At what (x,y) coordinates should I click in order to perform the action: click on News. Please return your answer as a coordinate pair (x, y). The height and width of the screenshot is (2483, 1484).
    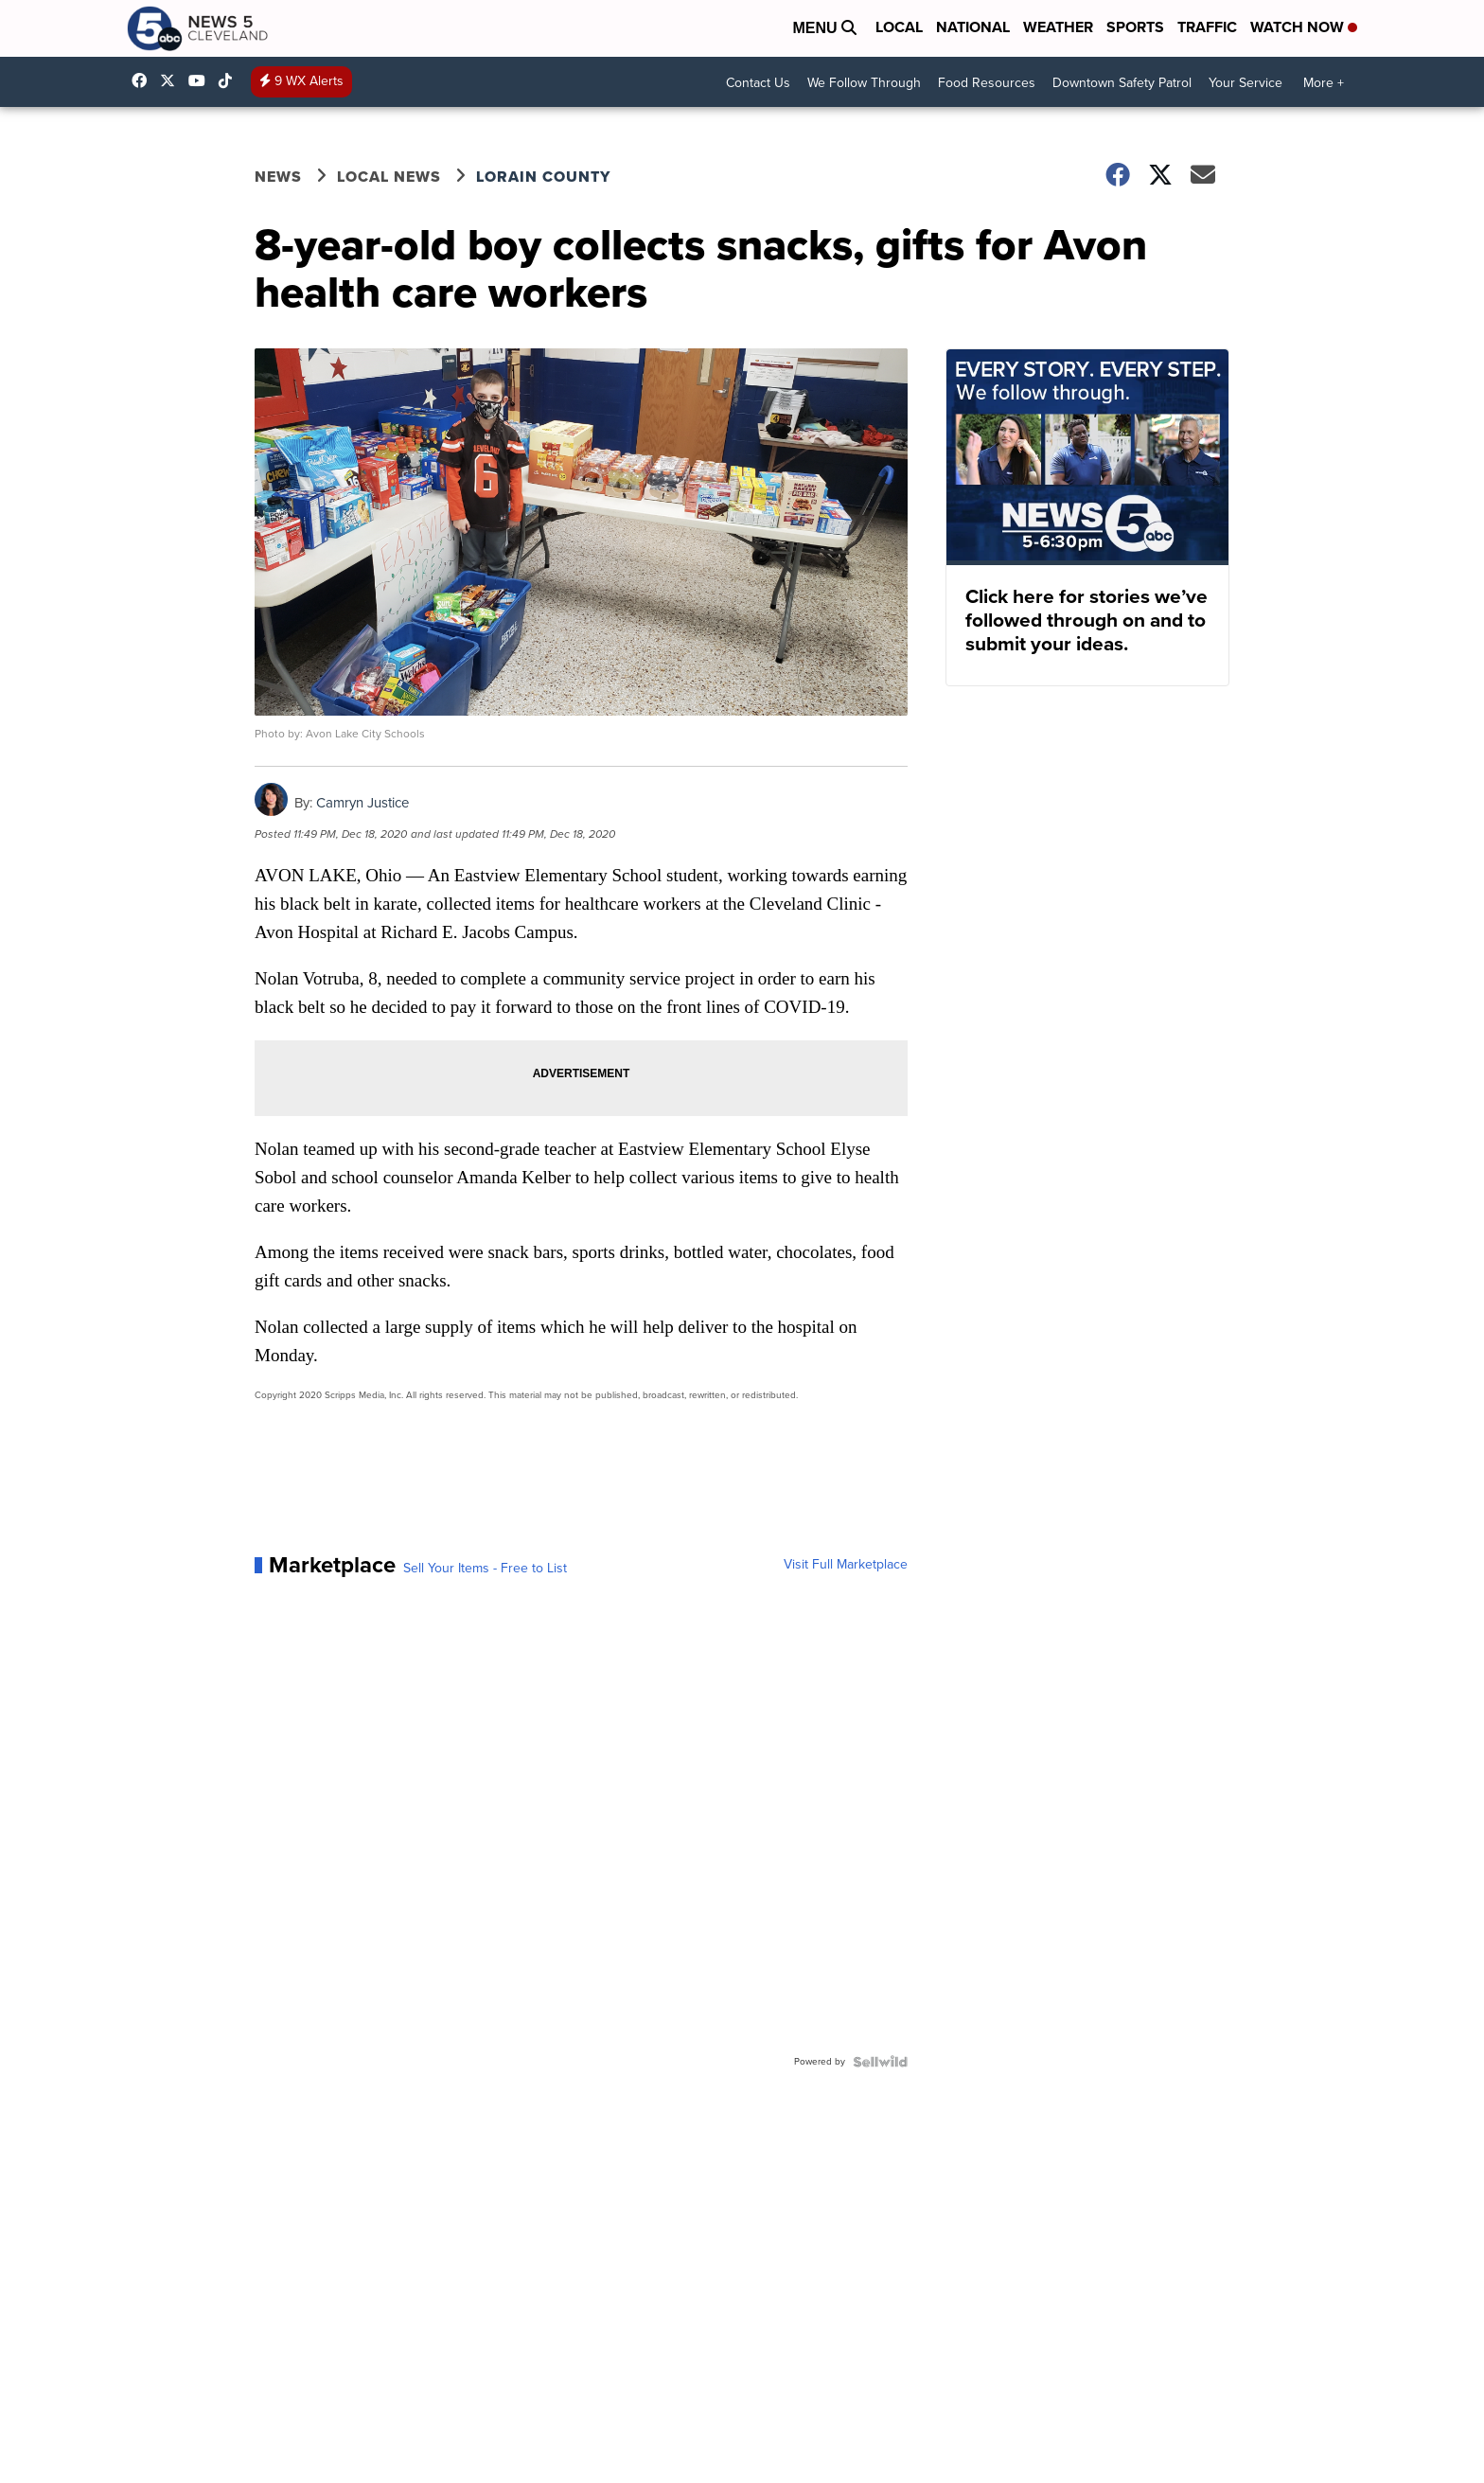
    Looking at the image, I should click on (278, 176).